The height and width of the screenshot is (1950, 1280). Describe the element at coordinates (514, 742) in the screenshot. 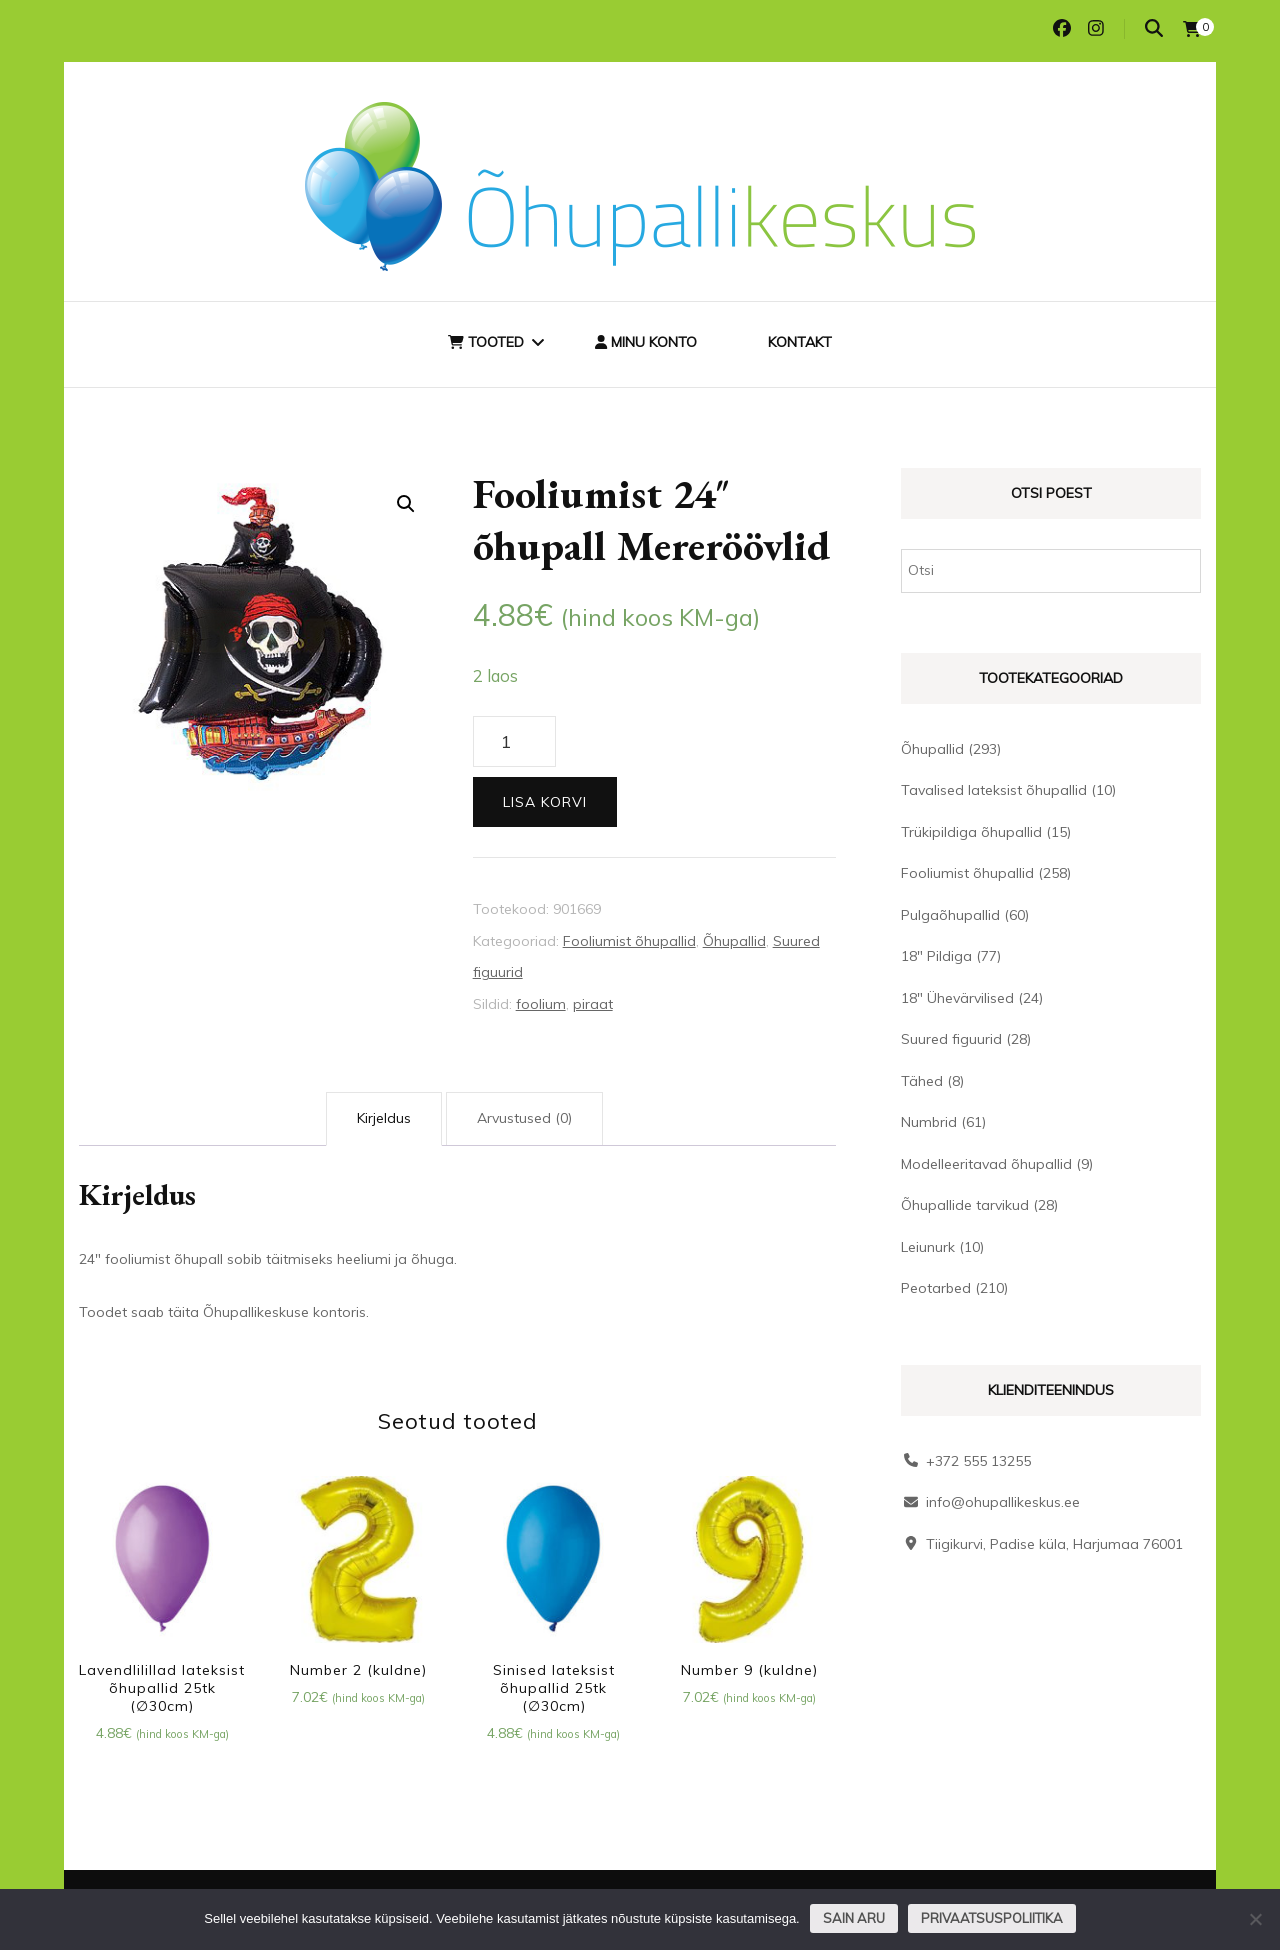

I see `[Toote kogus]` at that location.